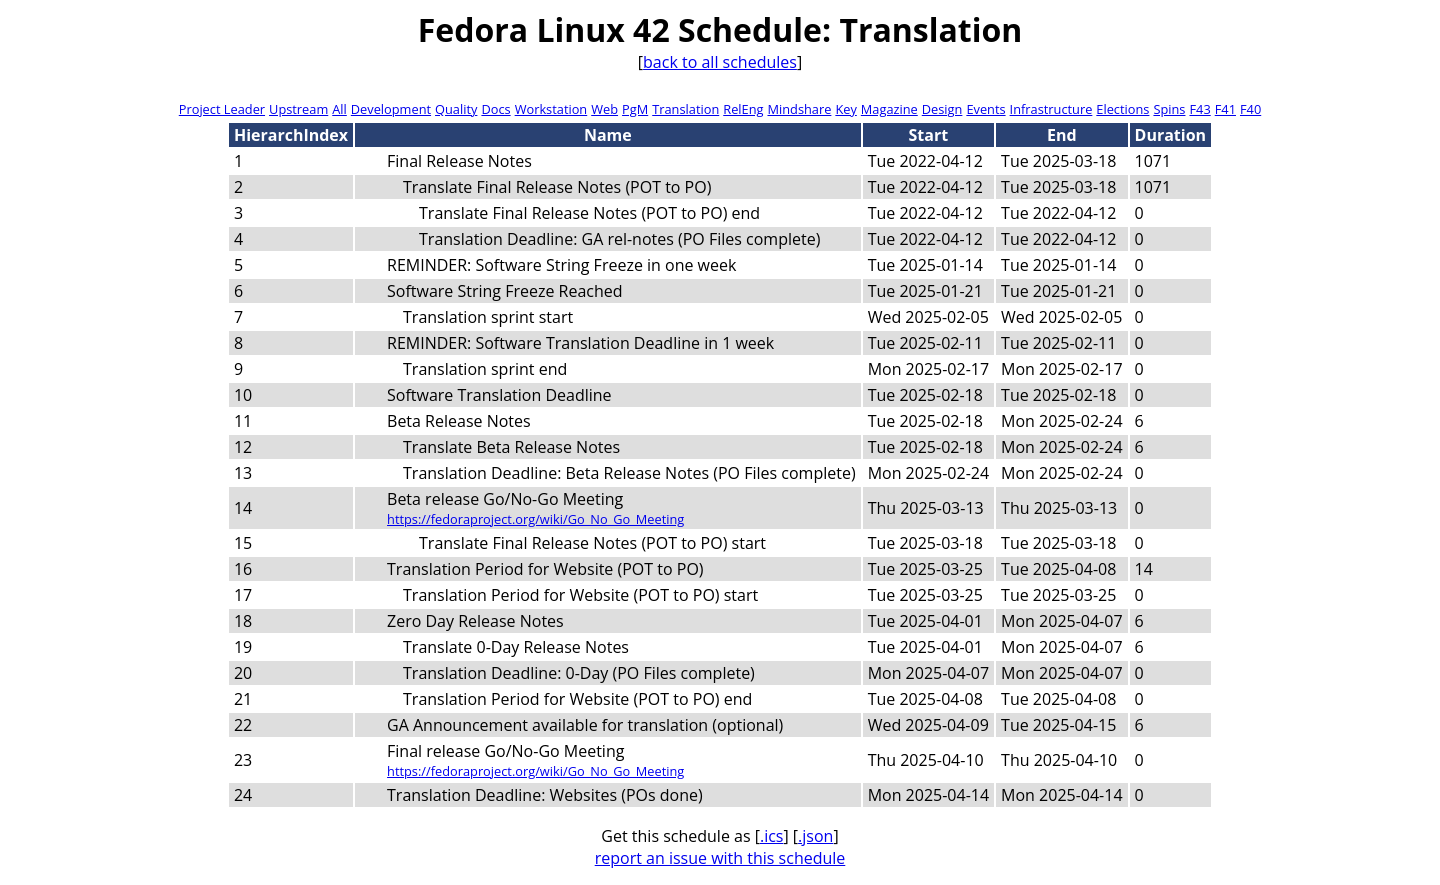 This screenshot has height=885, width=1440. Describe the element at coordinates (985, 109) in the screenshot. I see `Events` at that location.